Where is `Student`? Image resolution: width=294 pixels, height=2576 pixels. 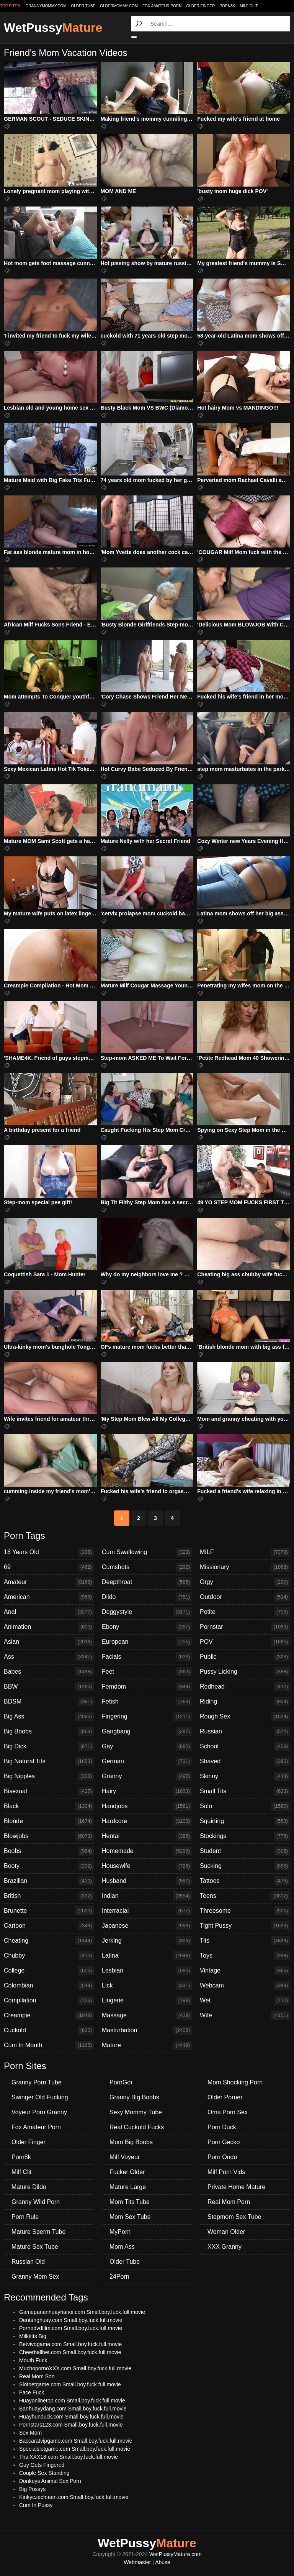 Student is located at coordinates (245, 1851).